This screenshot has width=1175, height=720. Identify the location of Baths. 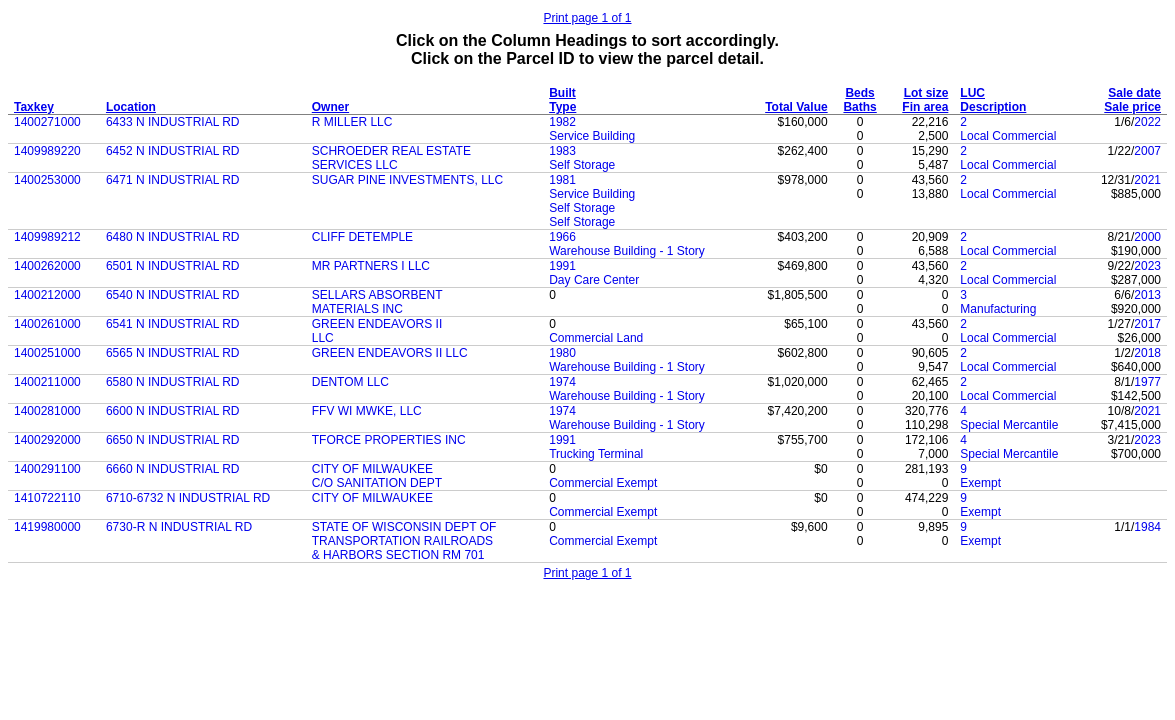
(859, 107).